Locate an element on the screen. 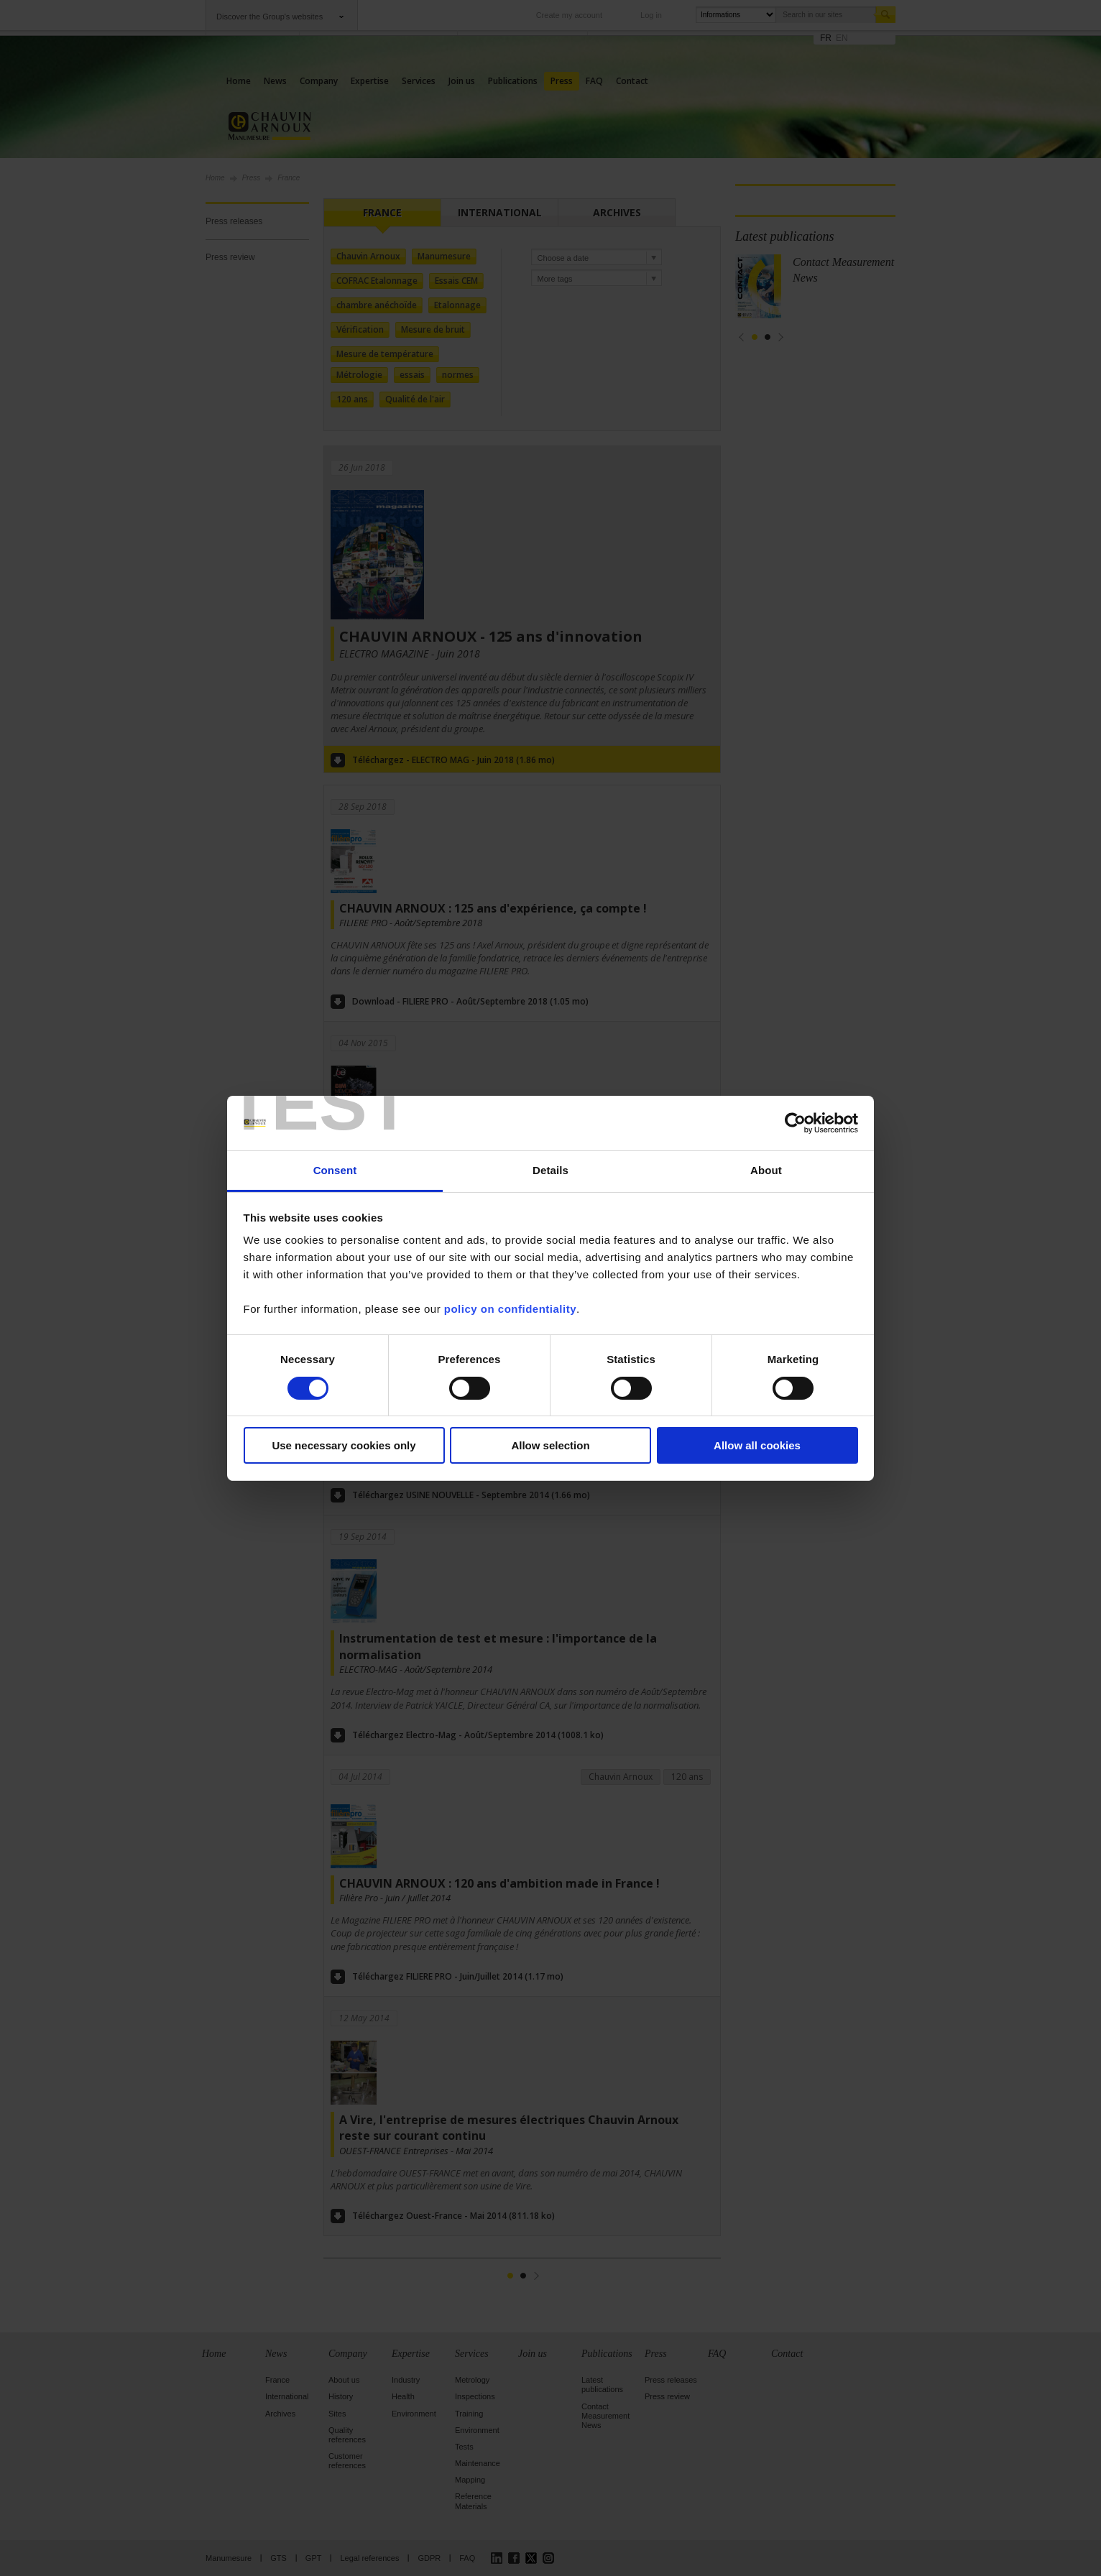 The image size is (1101, 2576). About [tab] is located at coordinates (766, 1170).